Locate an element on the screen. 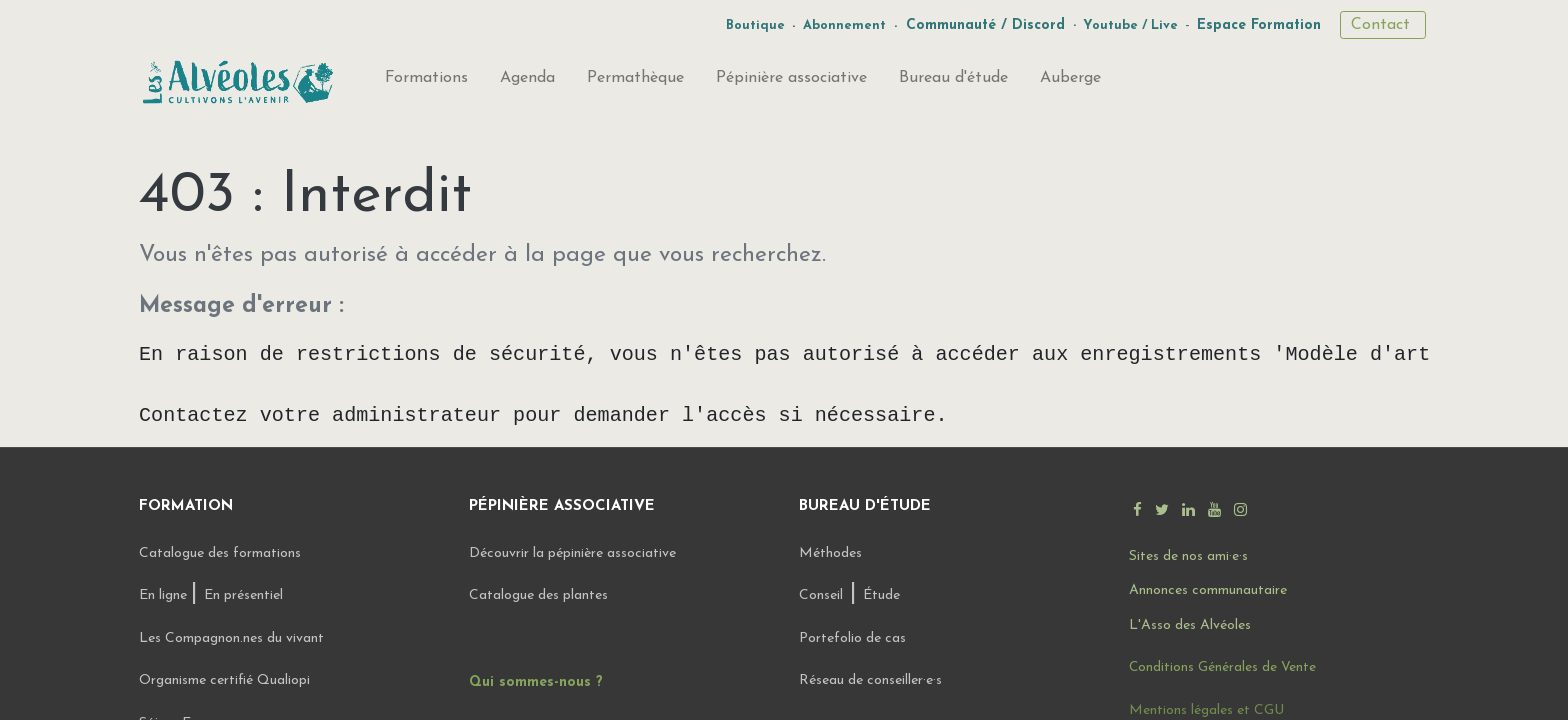  Annonces communautaire is located at coordinates (1208, 590).